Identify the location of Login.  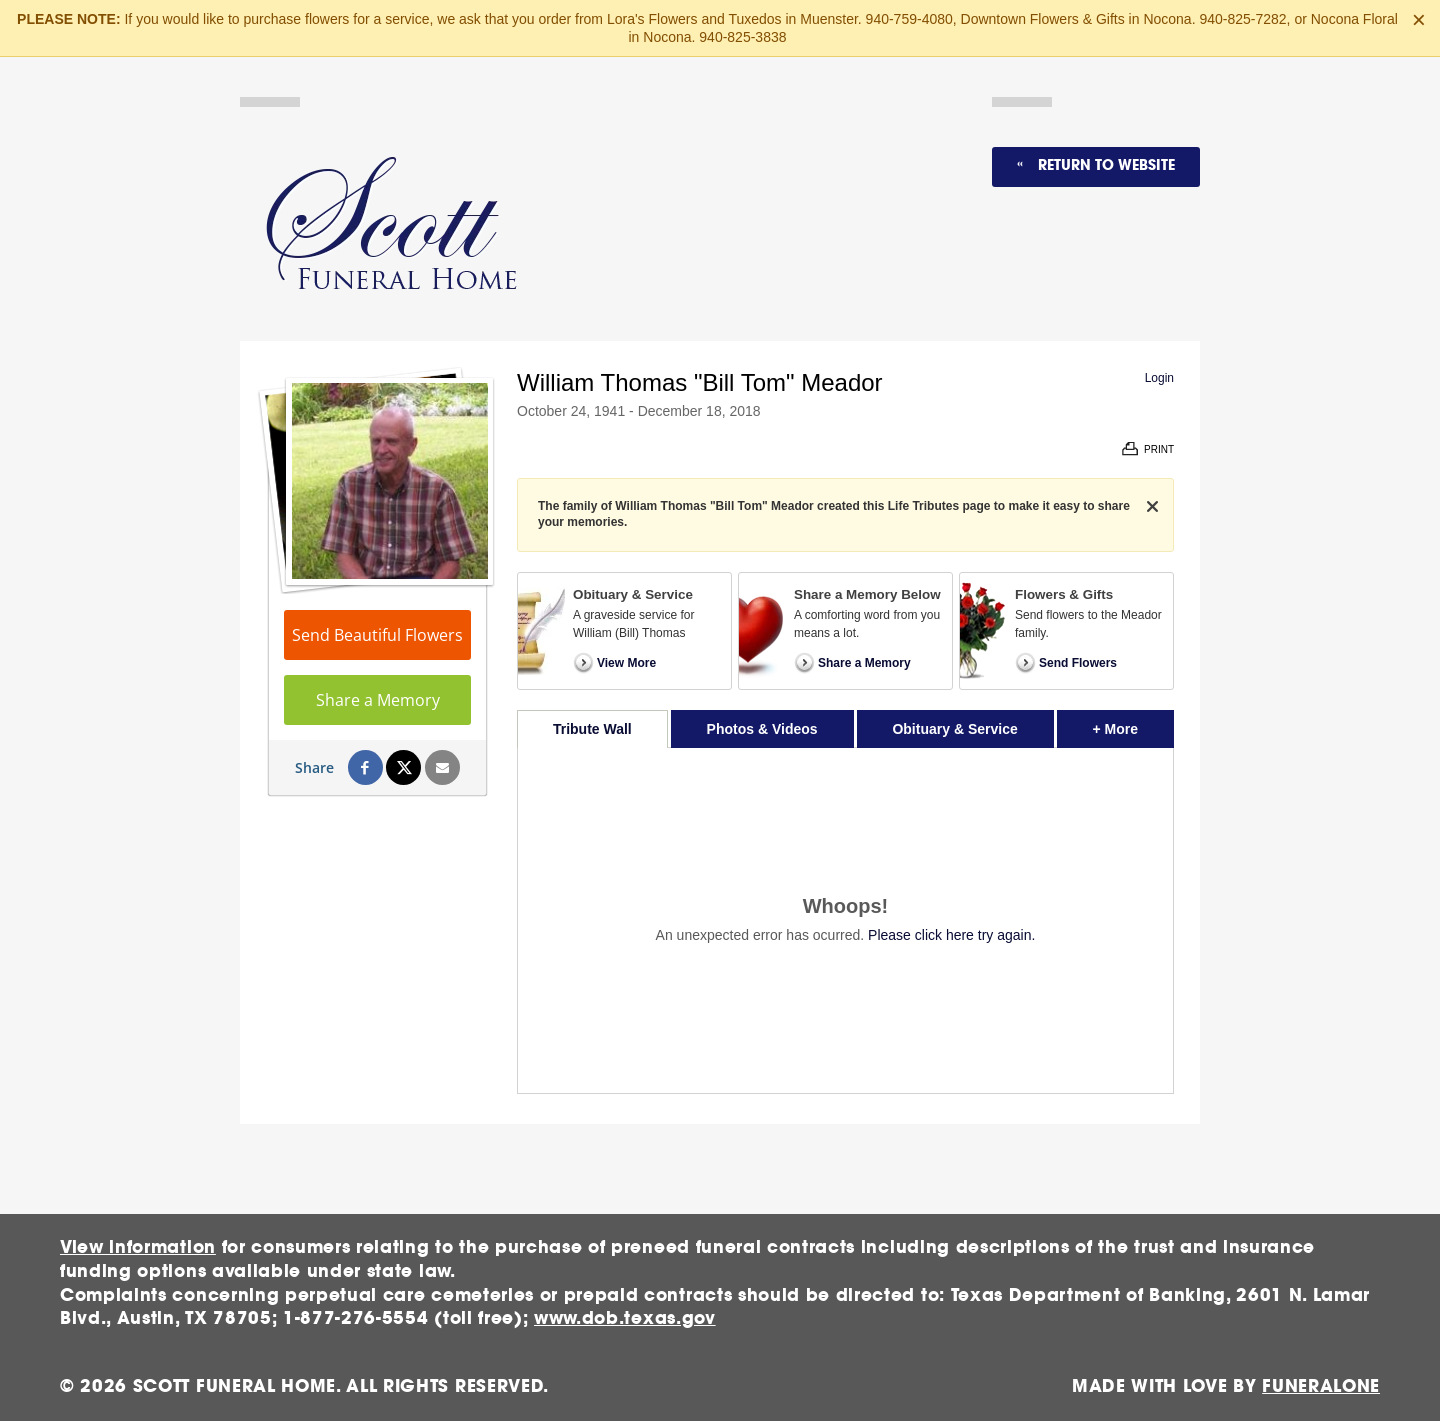
(1159, 378).